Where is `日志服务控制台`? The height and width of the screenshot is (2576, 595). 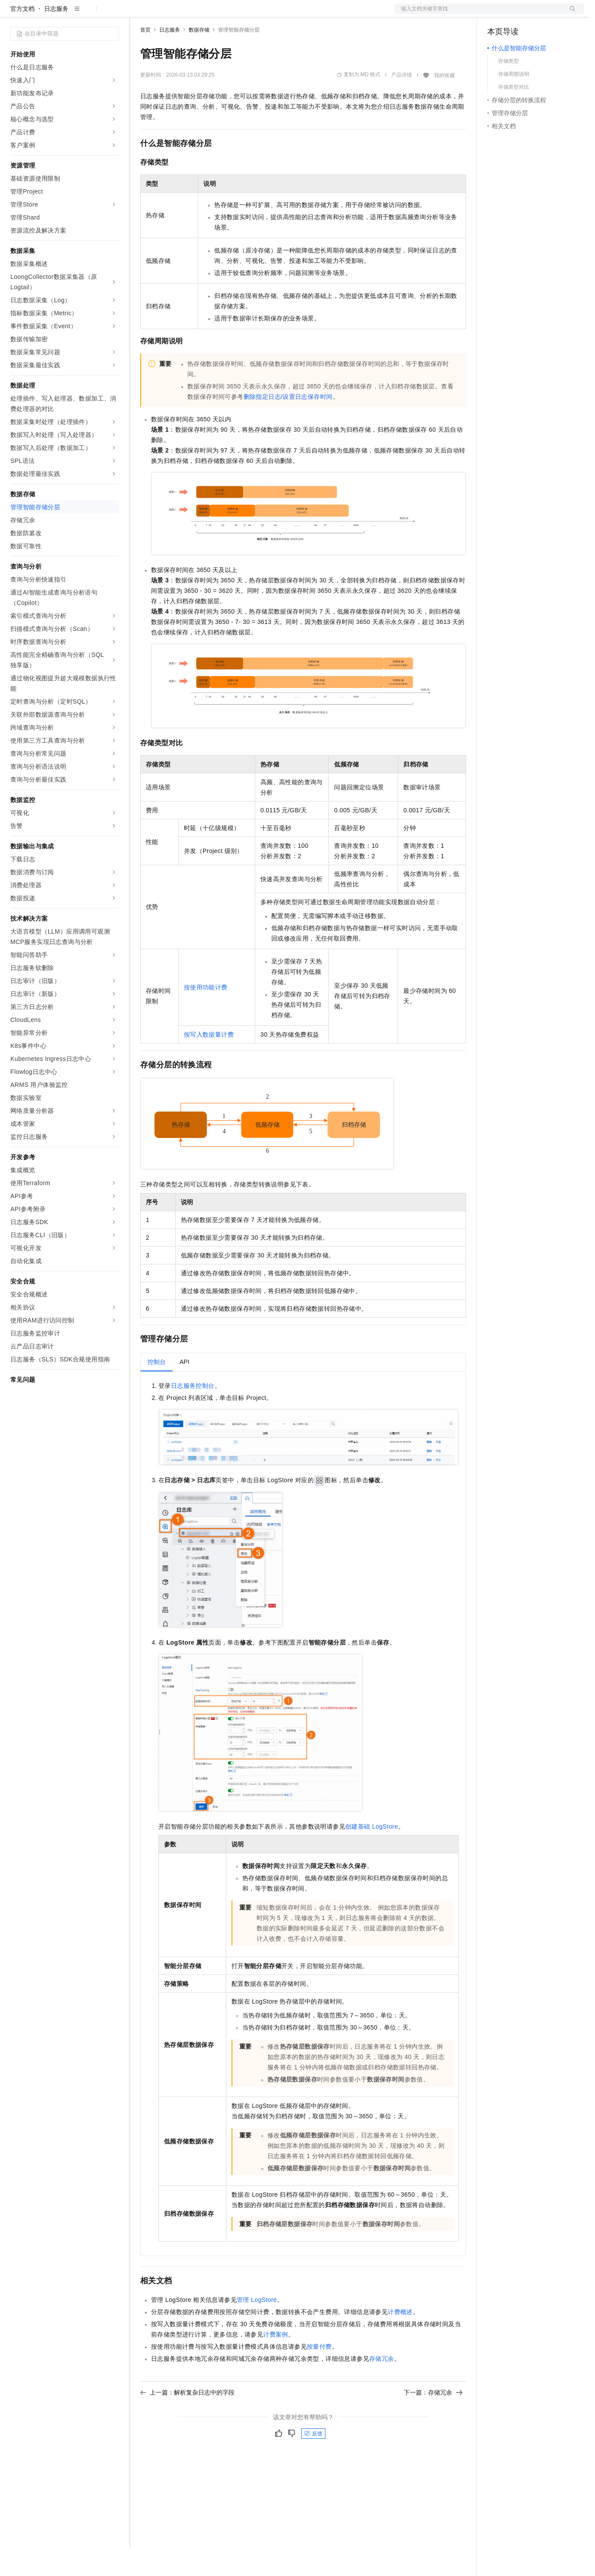 日志服务控制台 is located at coordinates (193, 1413).